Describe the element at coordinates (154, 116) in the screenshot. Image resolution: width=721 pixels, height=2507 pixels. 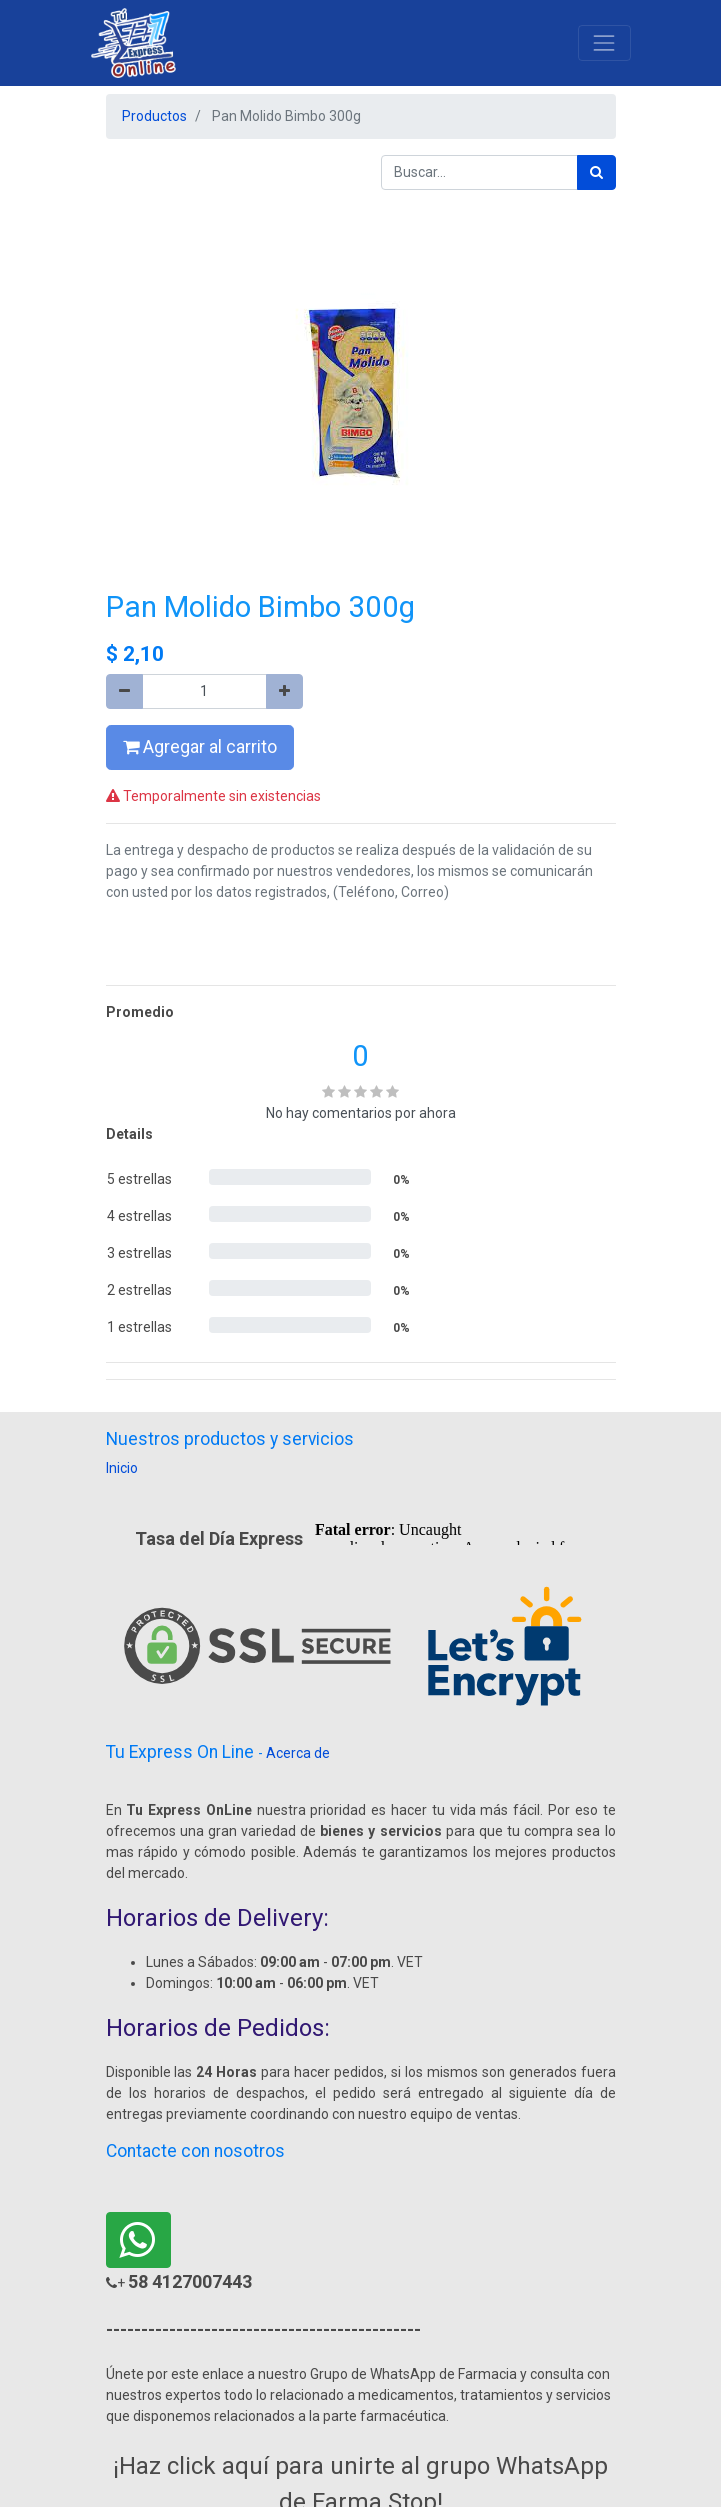
I see `Productos` at that location.